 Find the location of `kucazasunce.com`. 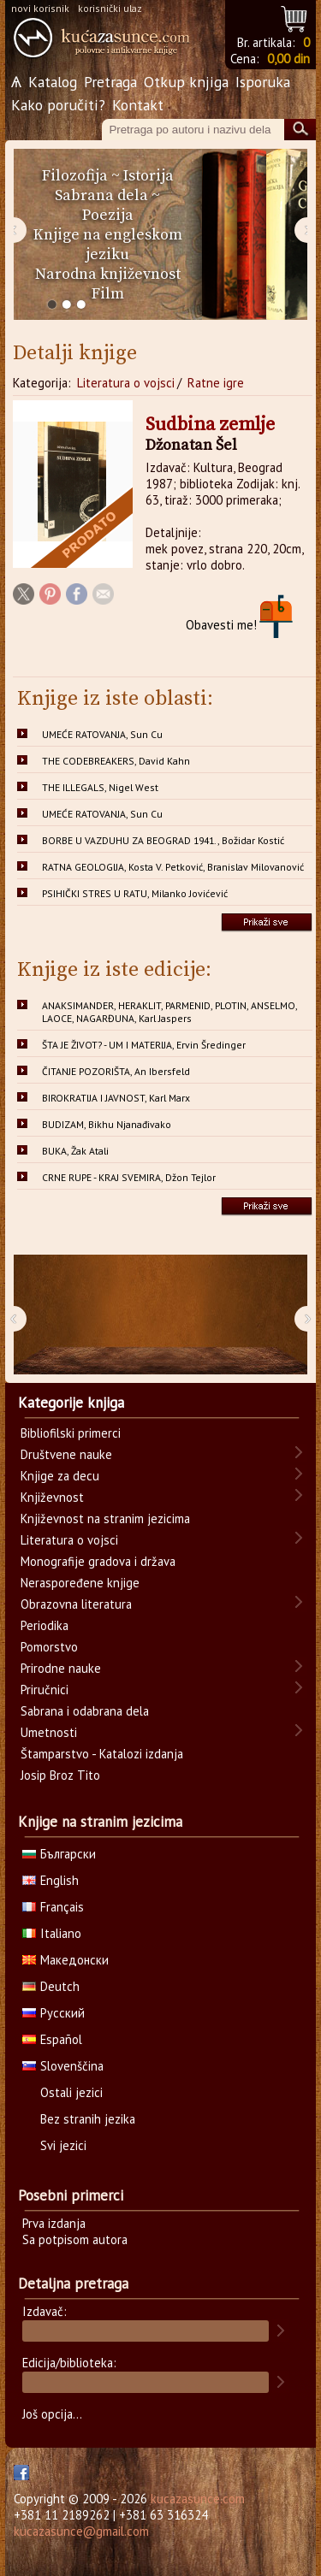

kucazasunce.com is located at coordinates (198, 2498).